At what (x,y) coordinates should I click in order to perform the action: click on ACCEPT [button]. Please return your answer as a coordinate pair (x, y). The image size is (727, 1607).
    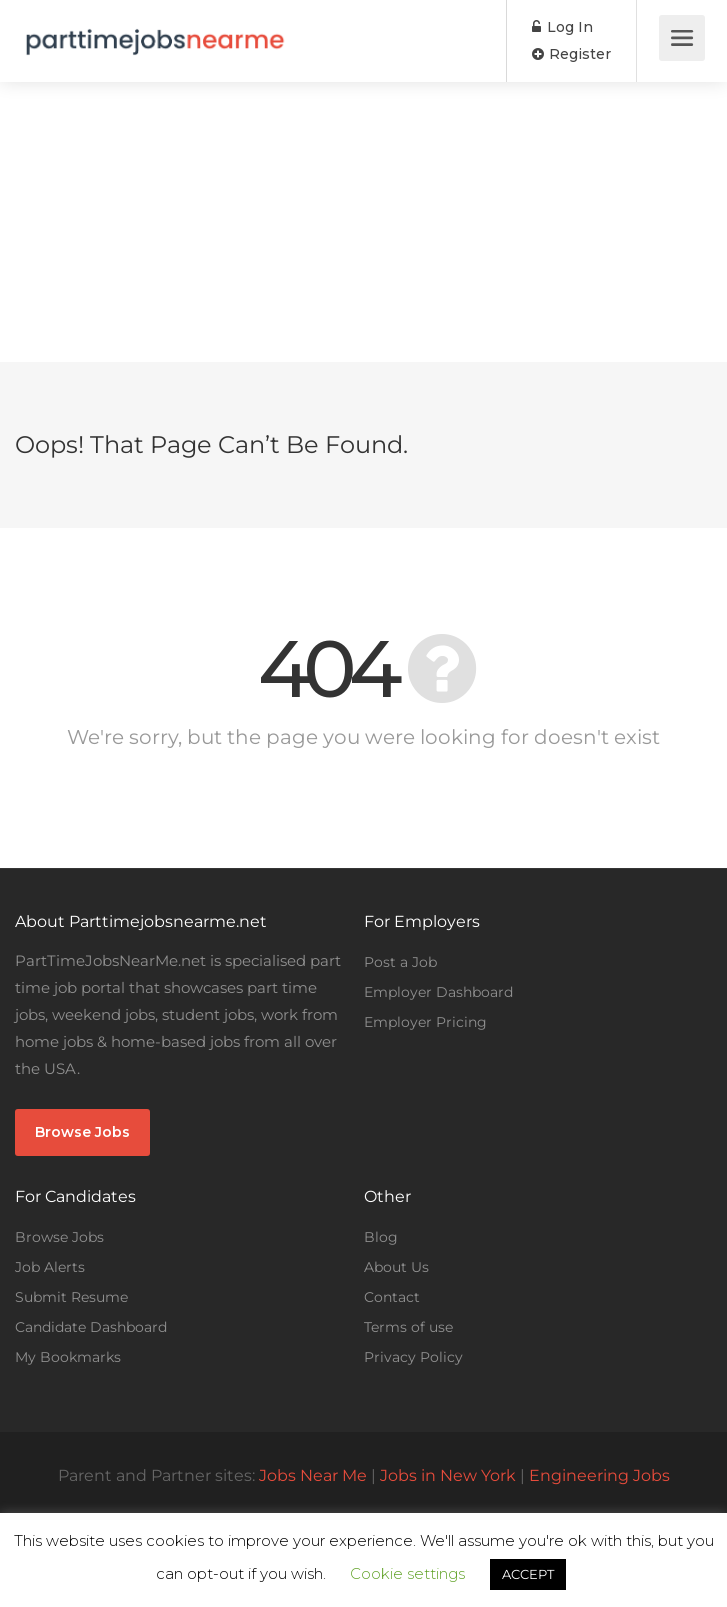
    Looking at the image, I should click on (528, 1574).